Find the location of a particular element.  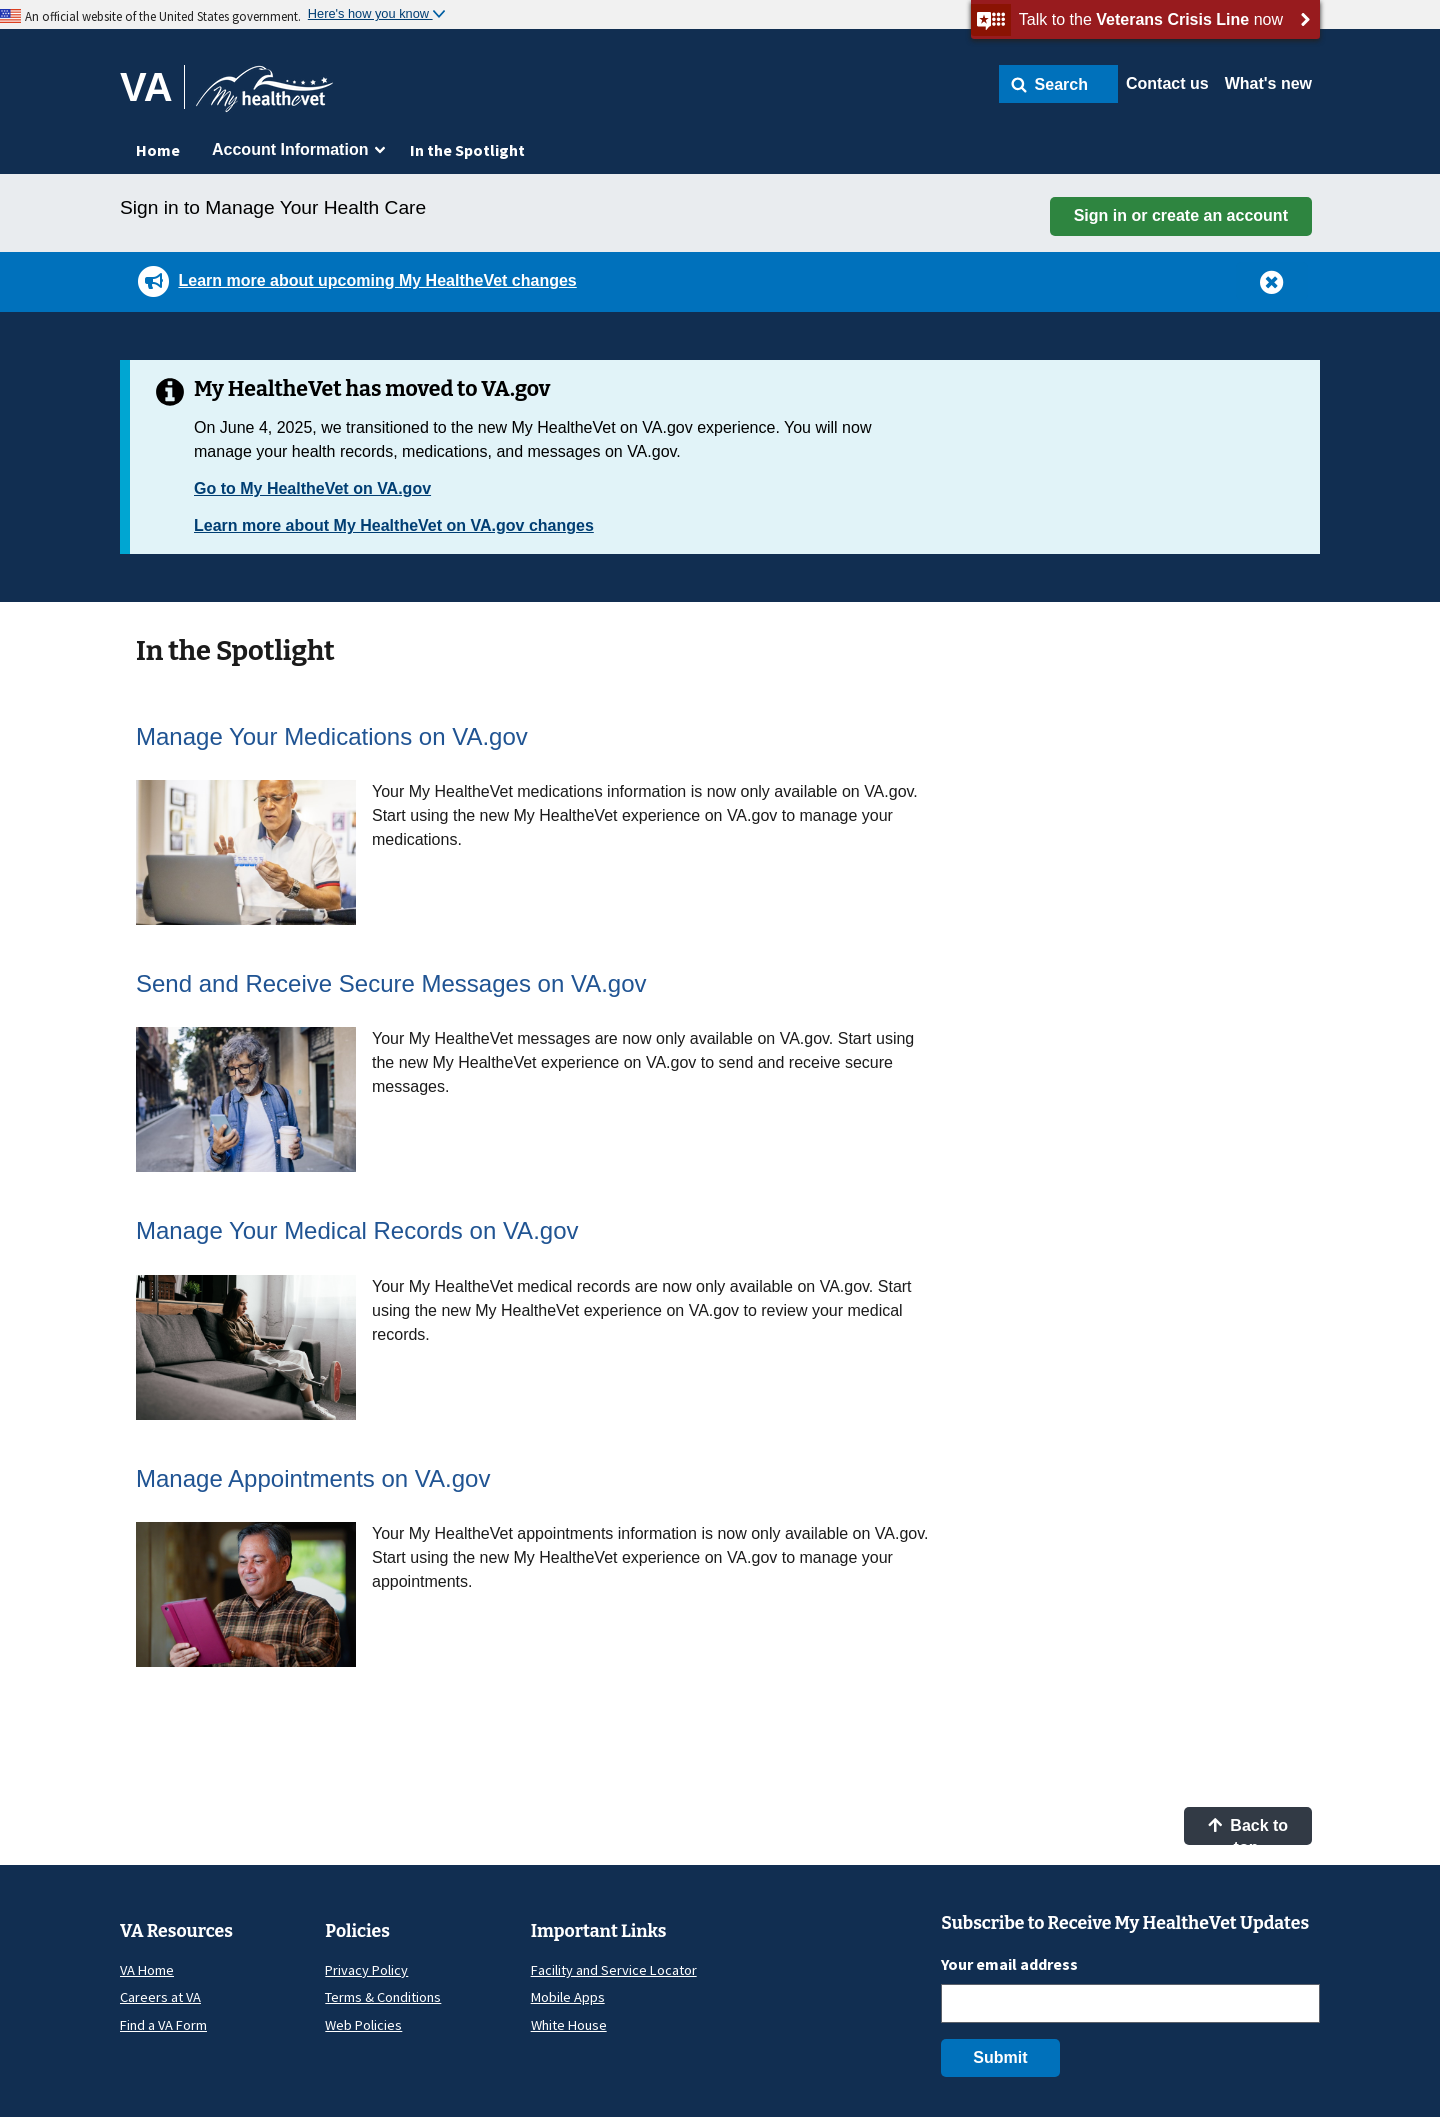

Privacy Policy is located at coordinates (366, 1970).